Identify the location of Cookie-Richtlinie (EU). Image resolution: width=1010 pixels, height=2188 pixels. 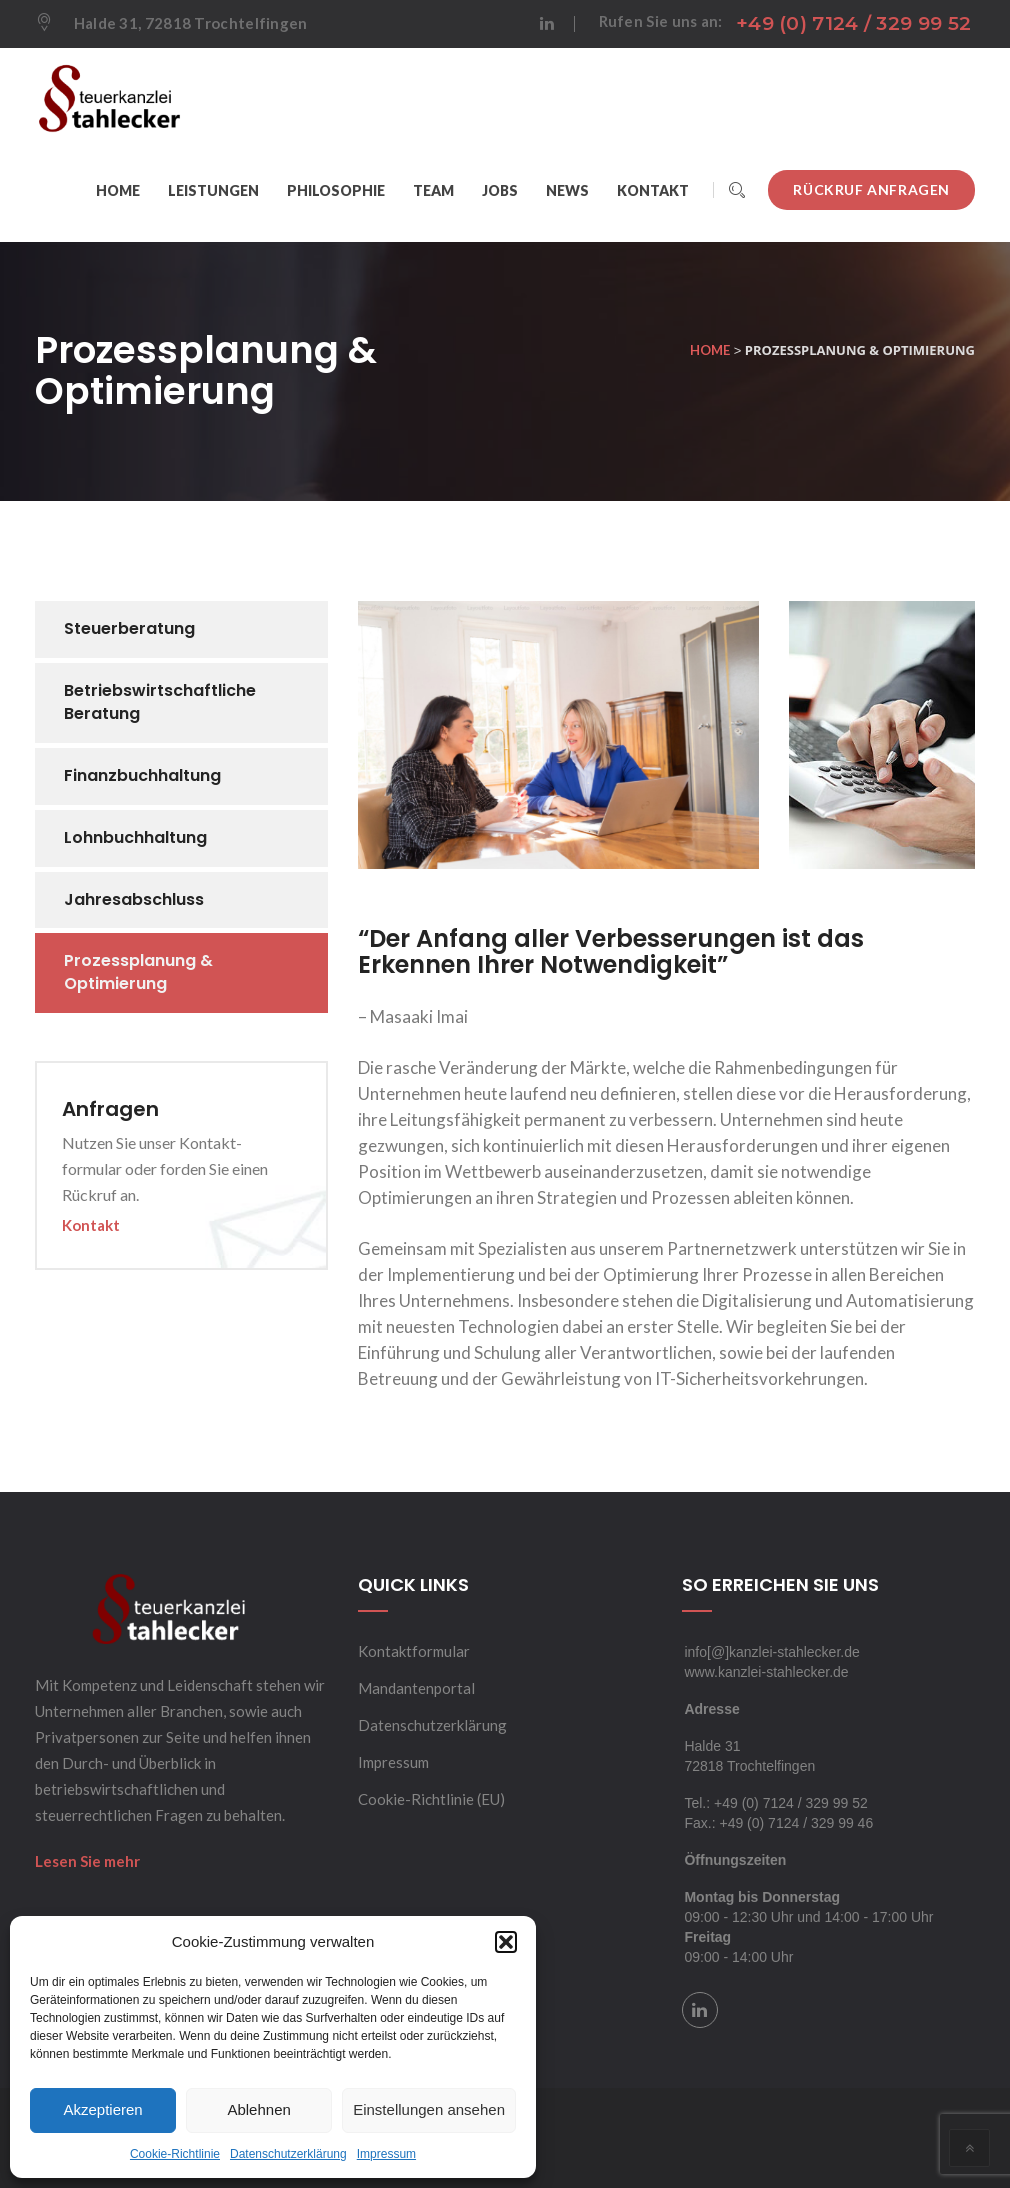
(431, 1799).